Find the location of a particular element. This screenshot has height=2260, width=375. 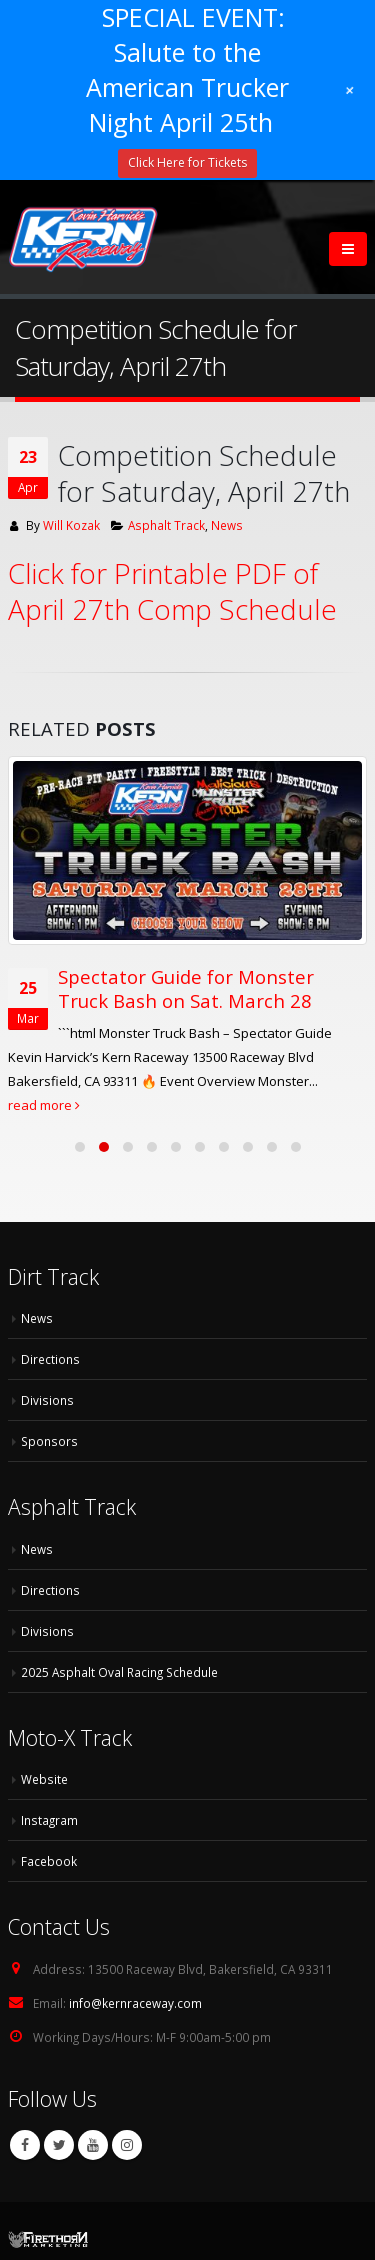

News is located at coordinates (227, 525).